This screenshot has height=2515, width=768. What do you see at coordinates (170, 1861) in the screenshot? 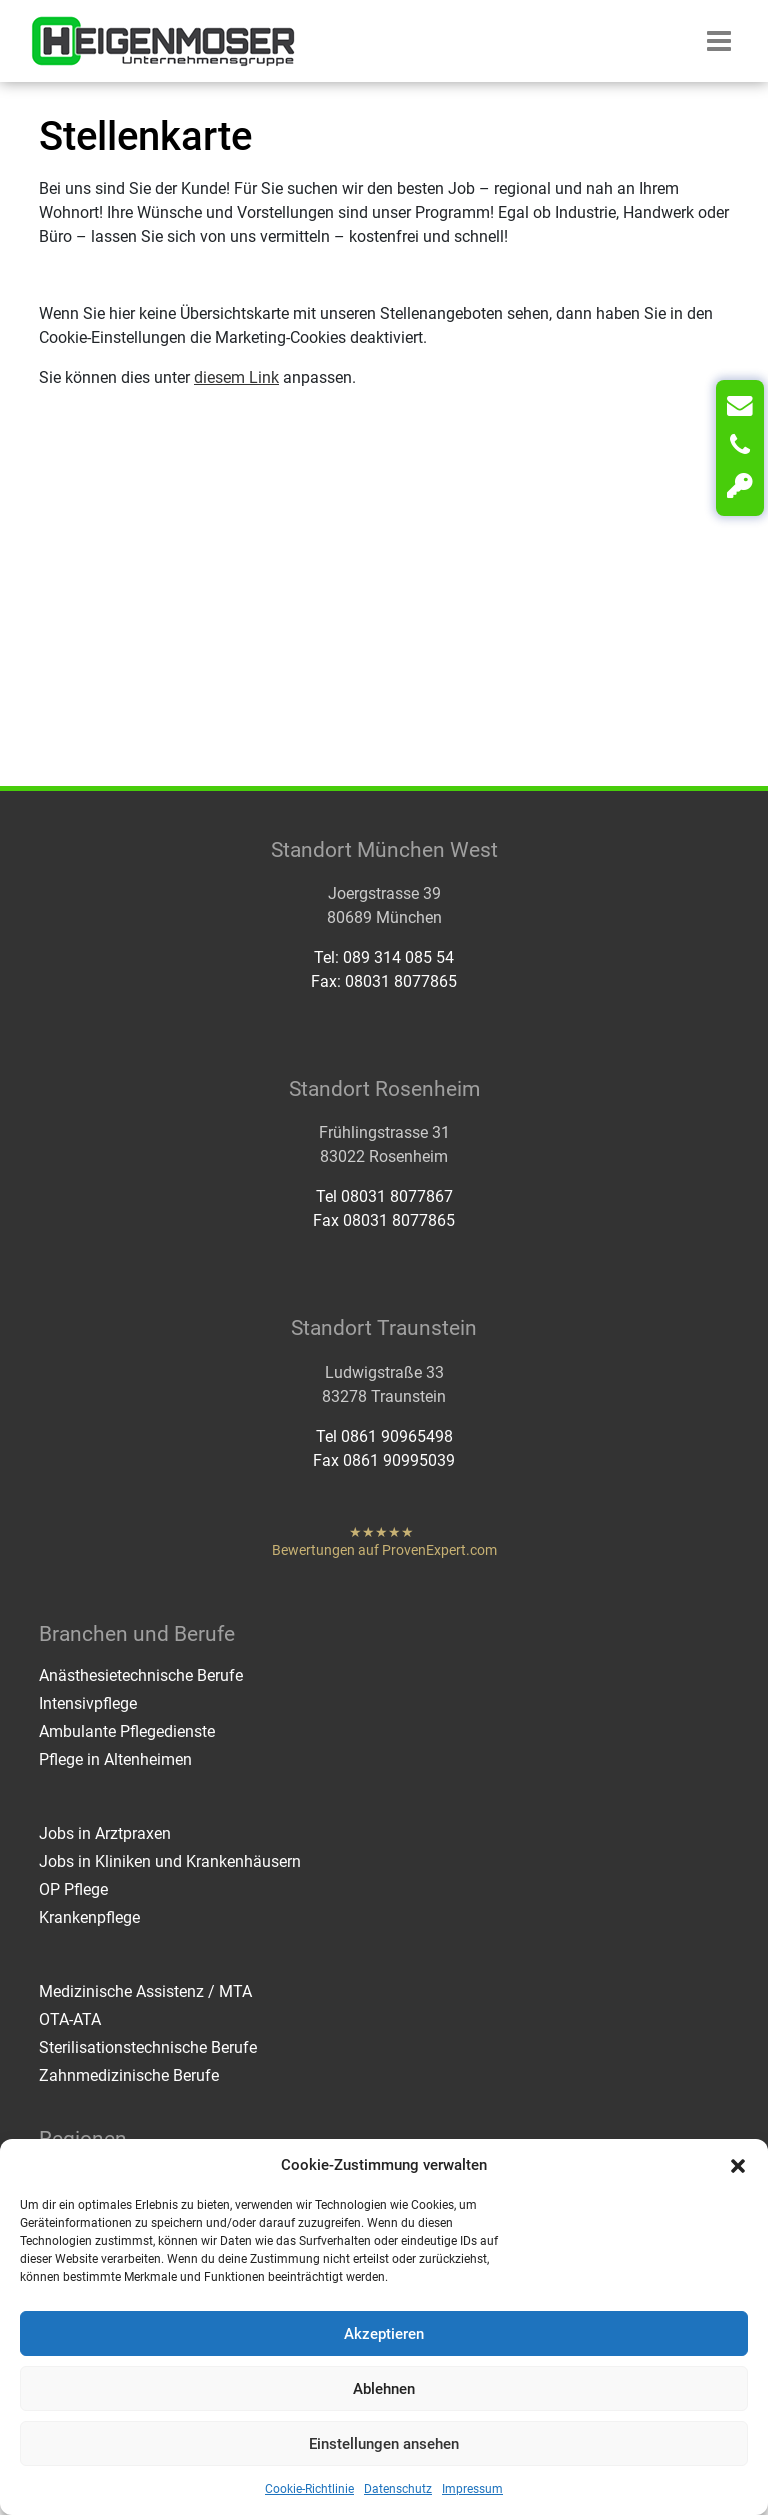
I see `Jobs in Kliniken und Krankenhäusern` at bounding box center [170, 1861].